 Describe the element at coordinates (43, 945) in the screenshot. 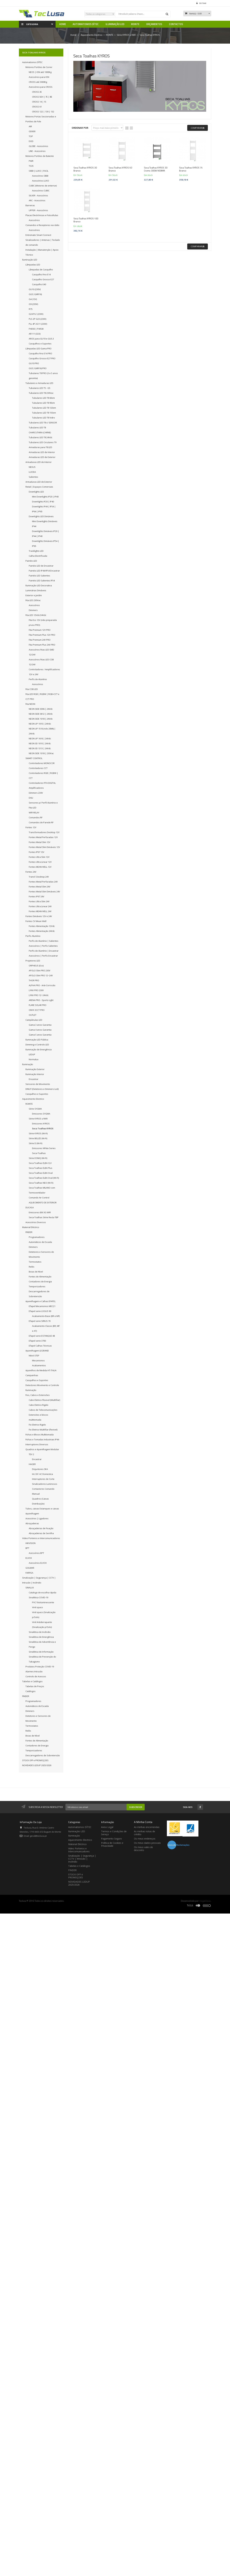

I see `Acessórios | Perfis Salientes` at that location.